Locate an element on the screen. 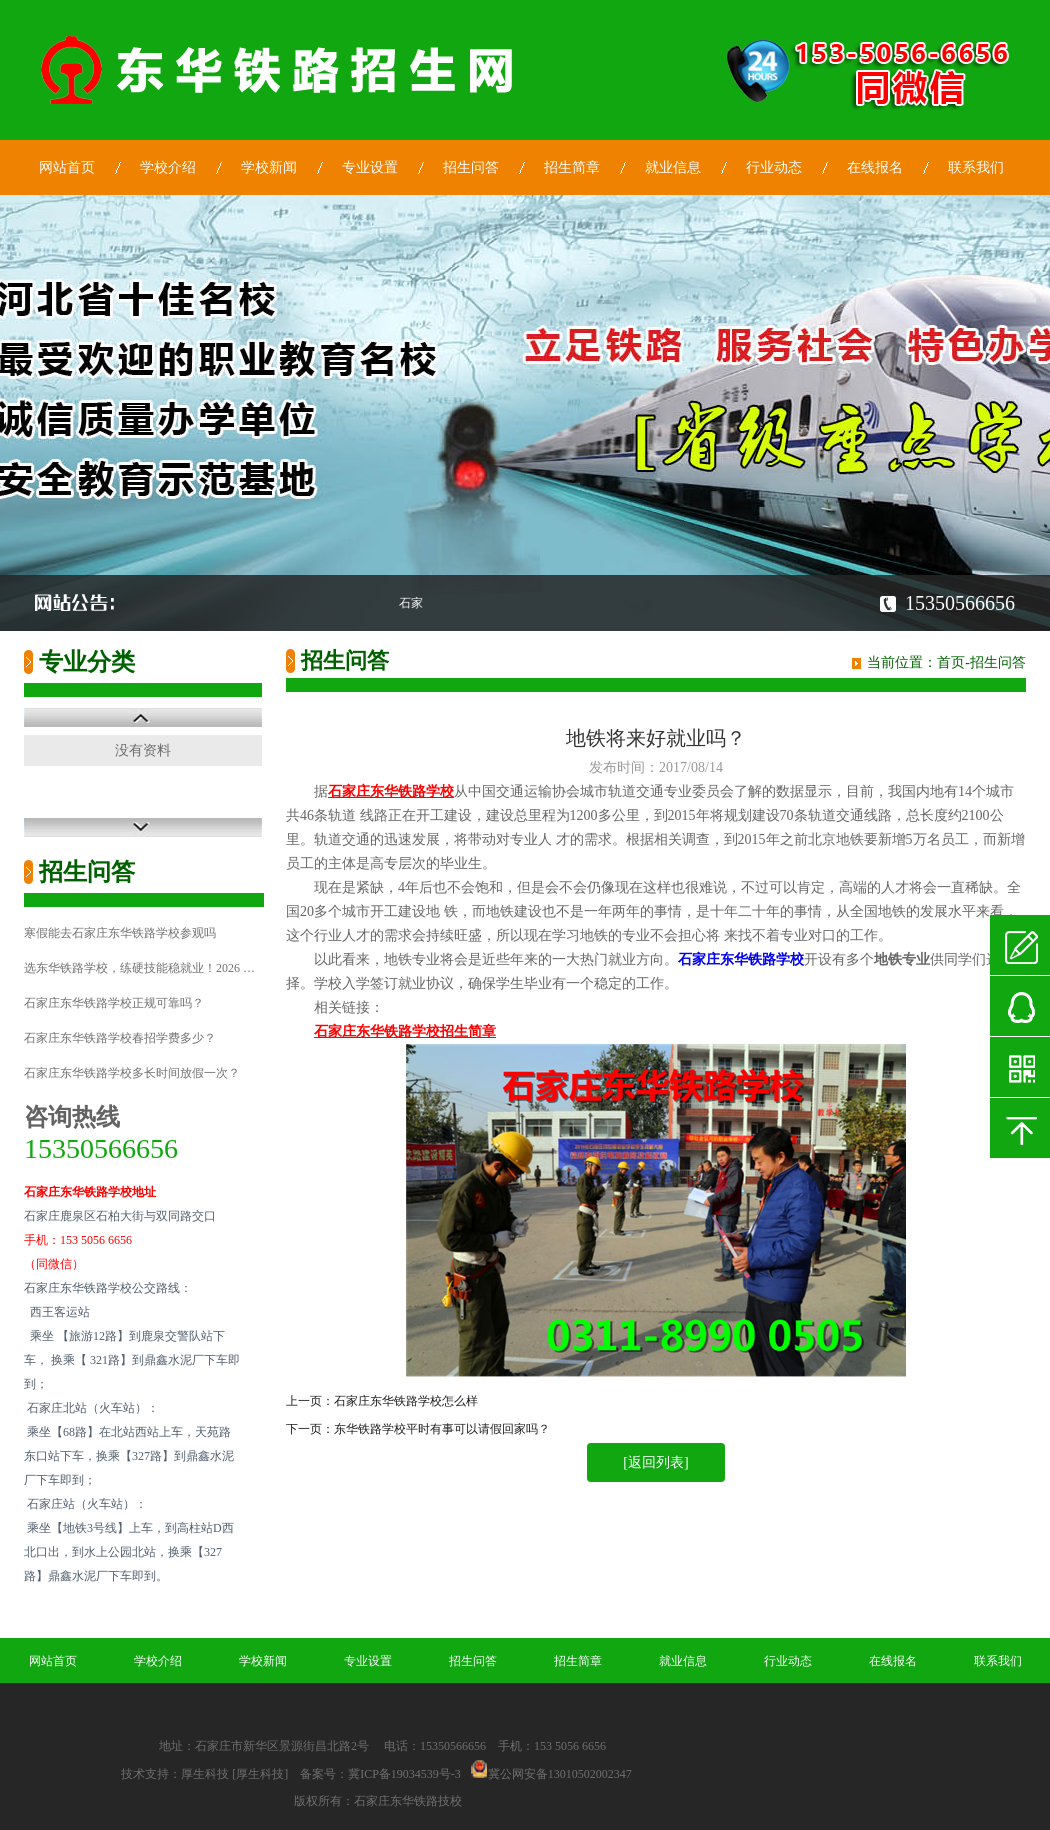 The image size is (1050, 1830). 网站首页 is located at coordinates (67, 167).